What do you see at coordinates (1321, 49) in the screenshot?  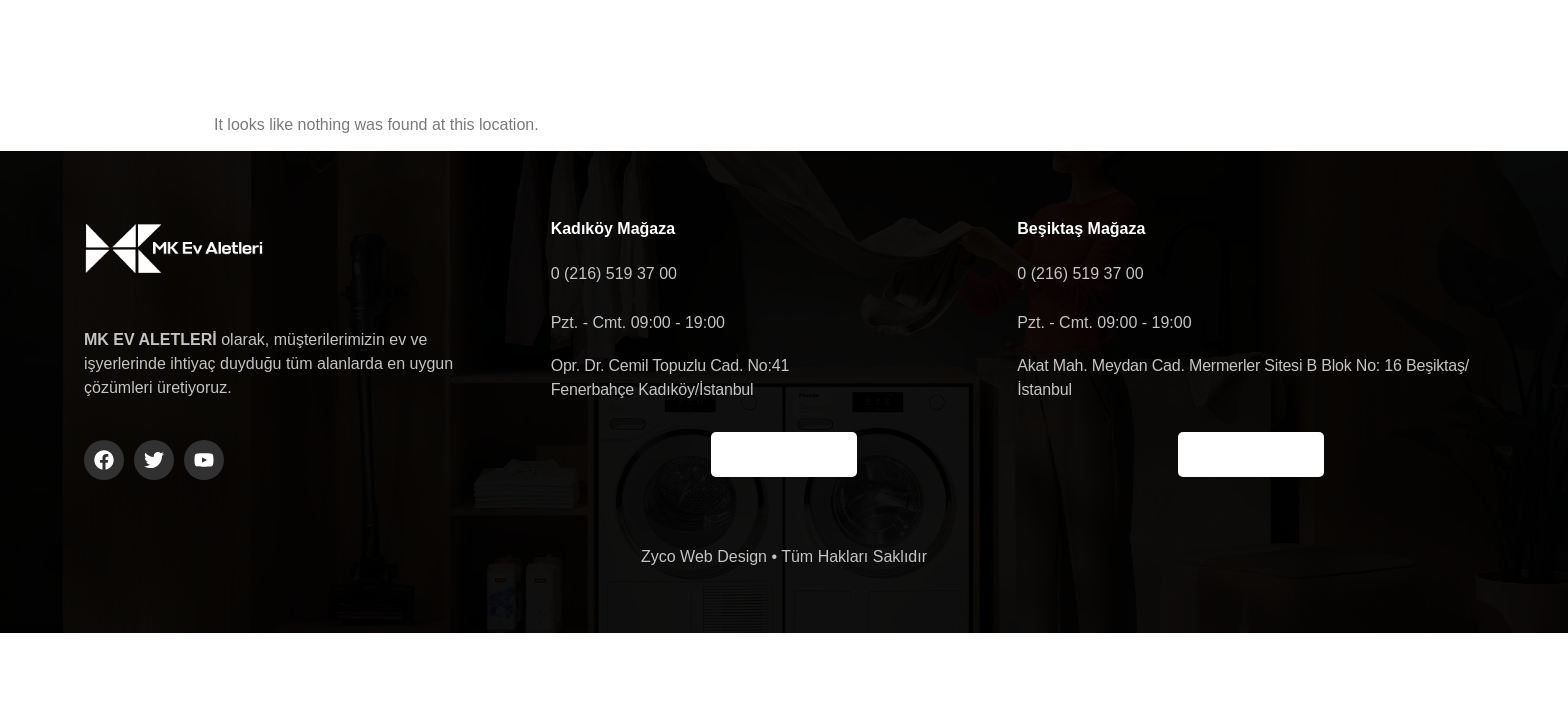 I see `[navsearch-button]` at bounding box center [1321, 49].